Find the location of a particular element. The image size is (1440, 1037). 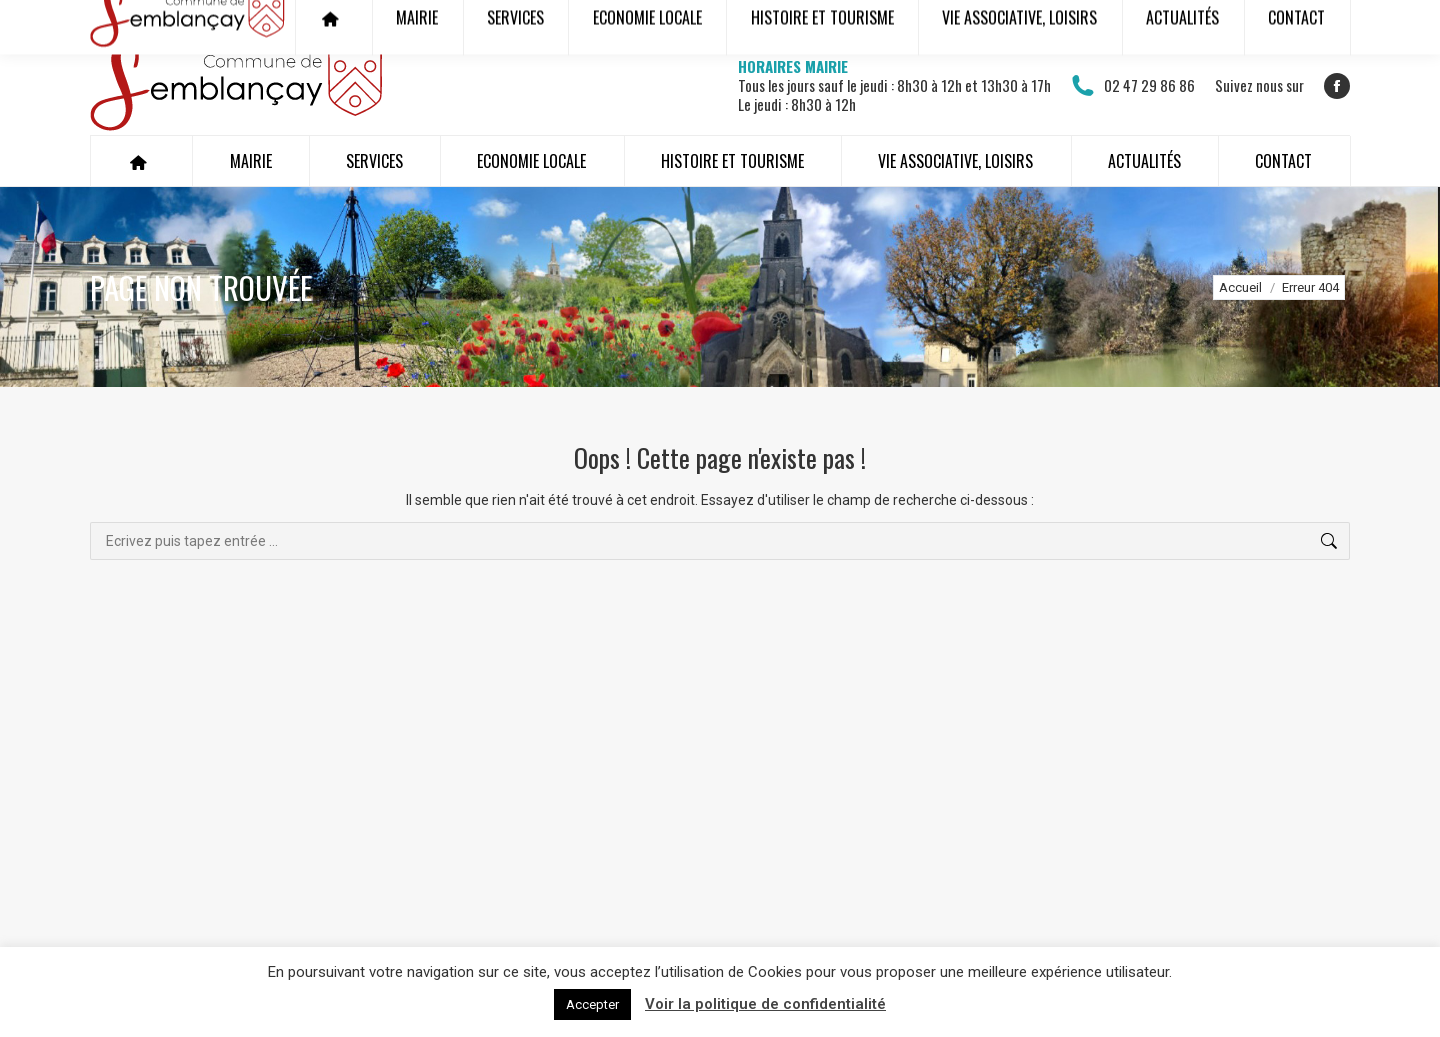

Accepter [button] is located at coordinates (592, 1004).